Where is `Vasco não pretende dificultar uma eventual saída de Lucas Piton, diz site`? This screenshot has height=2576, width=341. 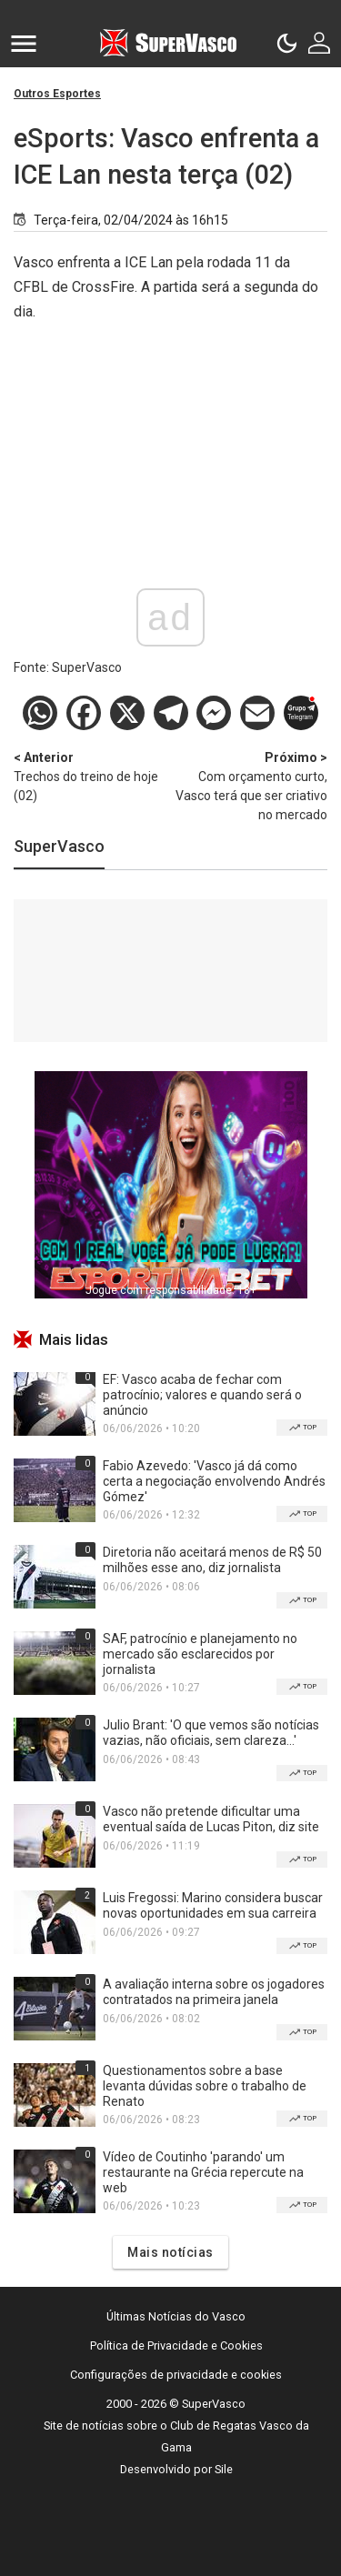 Vasco não pretende dificultar uma eventual saída de Lucas Piton, diz site is located at coordinates (211, 1819).